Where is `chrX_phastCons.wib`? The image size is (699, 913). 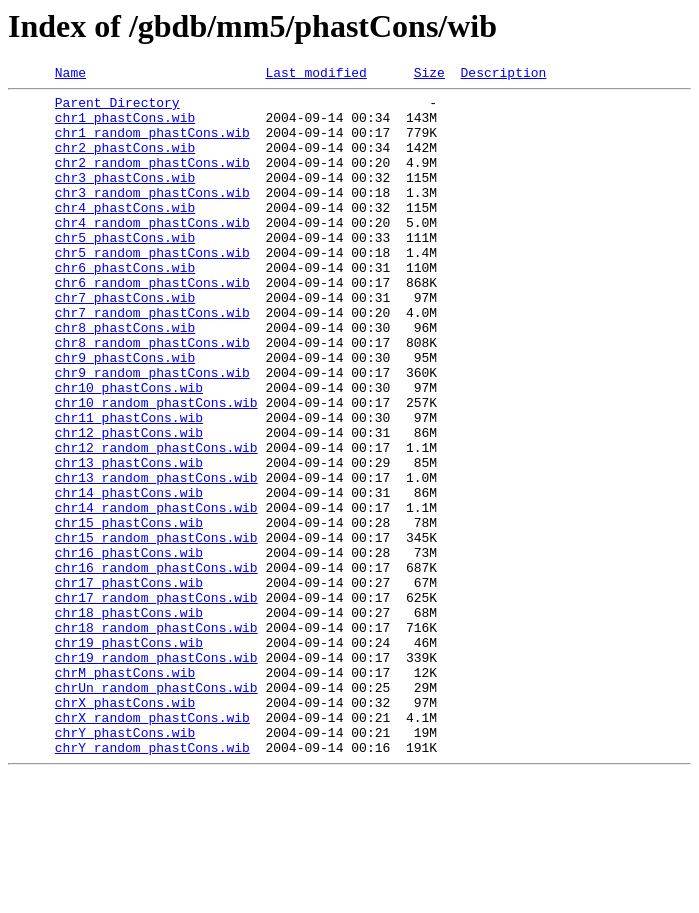
chrX_phastCons.wib is located at coordinates (125, 828).